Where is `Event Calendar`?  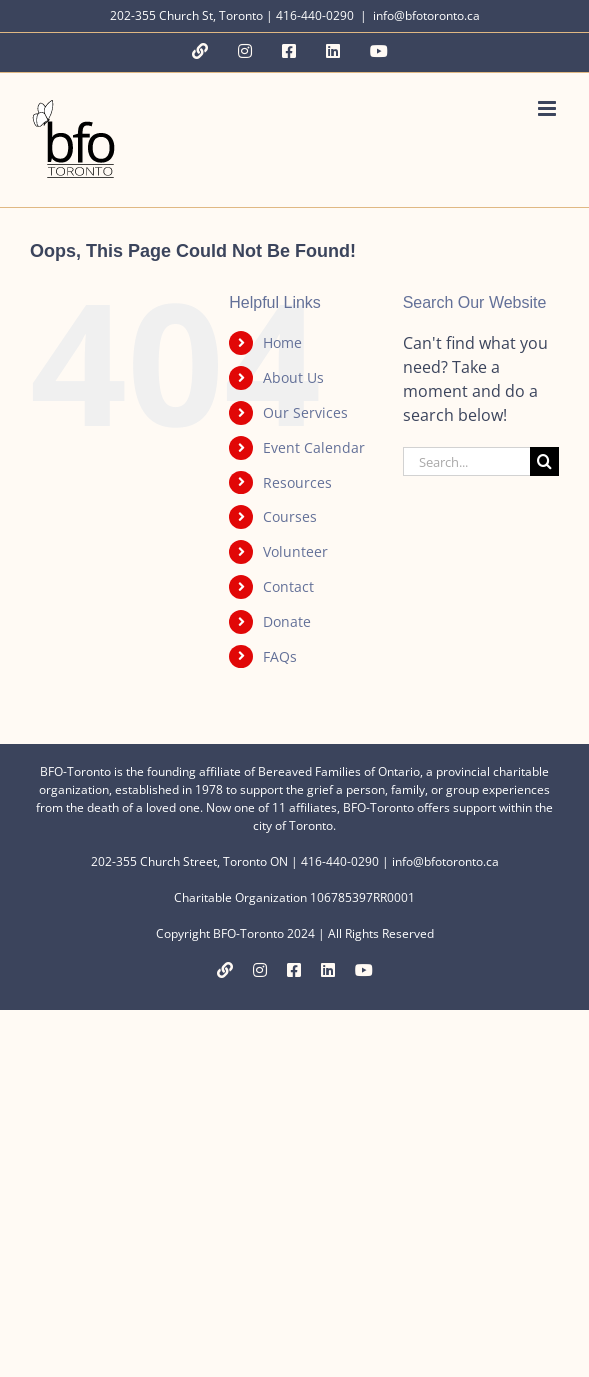 Event Calendar is located at coordinates (314, 447).